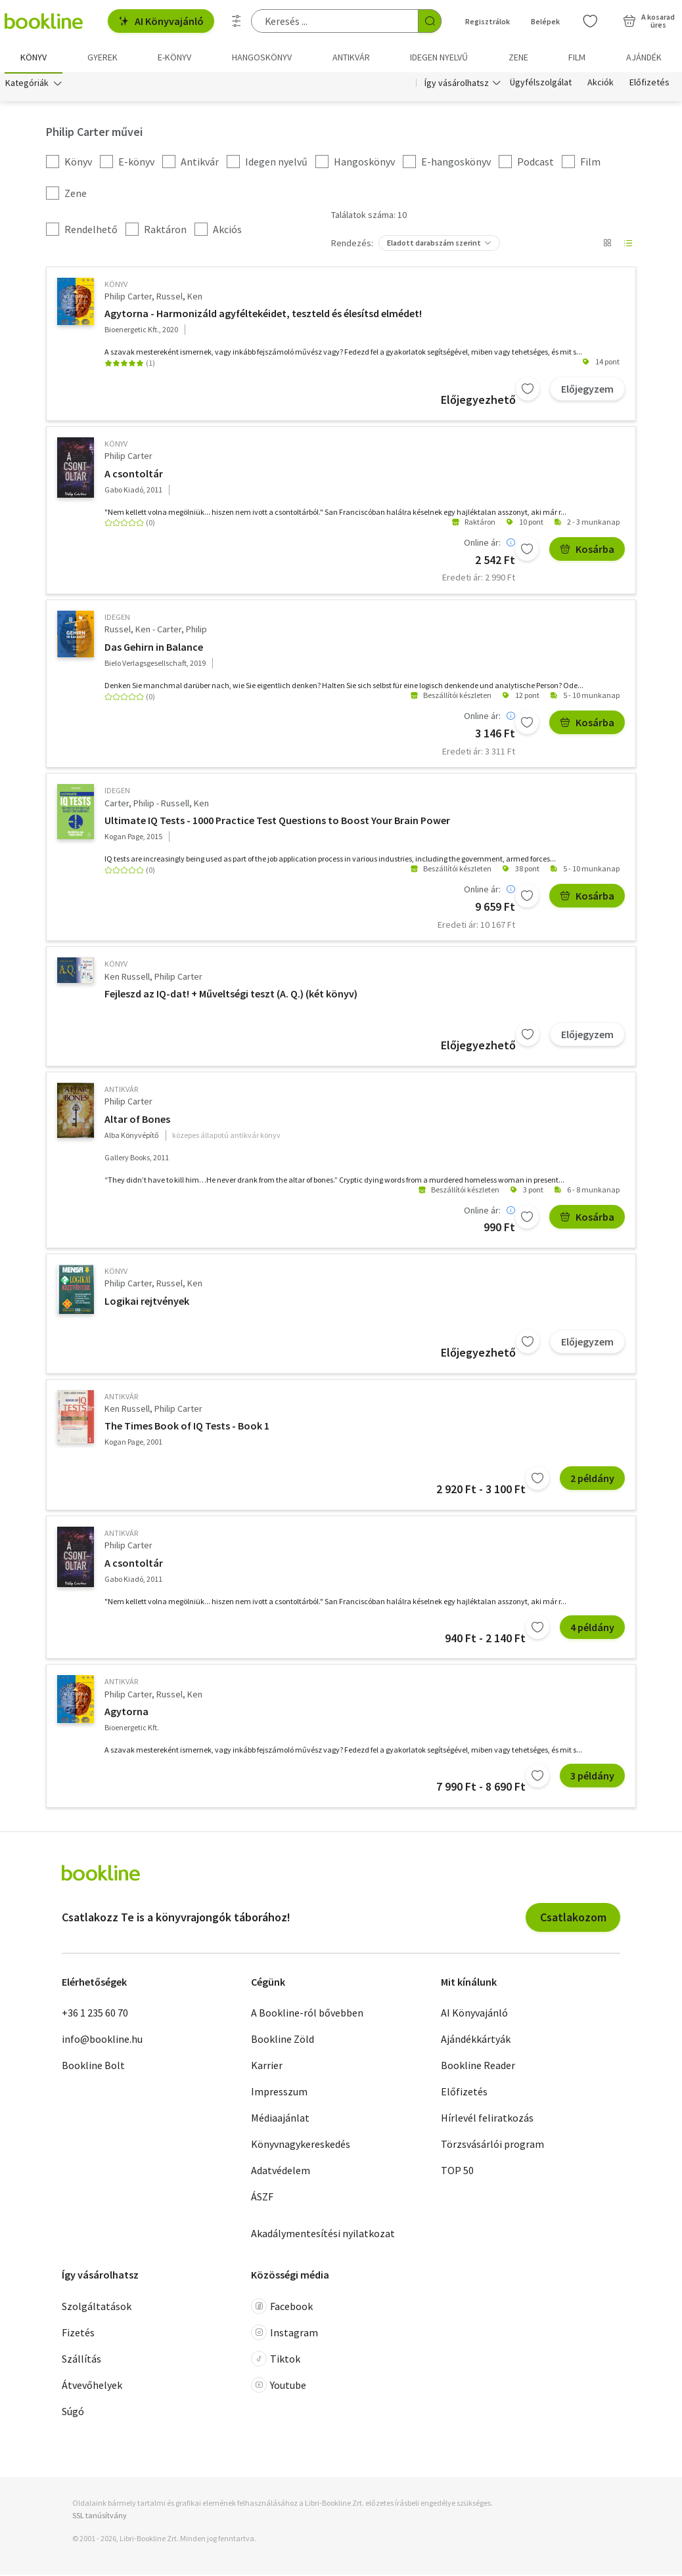 Image resolution: width=682 pixels, height=2576 pixels. I want to click on Előjegyzem, so click(587, 390).